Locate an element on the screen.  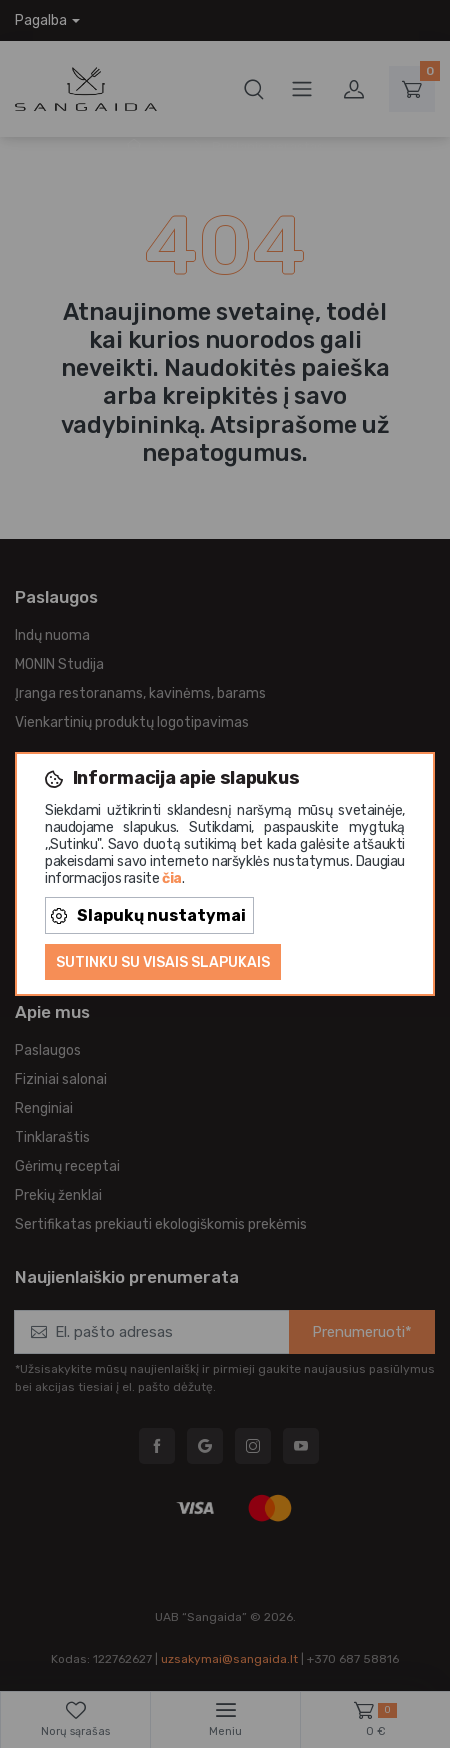
Sutinku su visais slapukais is located at coordinates (163, 962).